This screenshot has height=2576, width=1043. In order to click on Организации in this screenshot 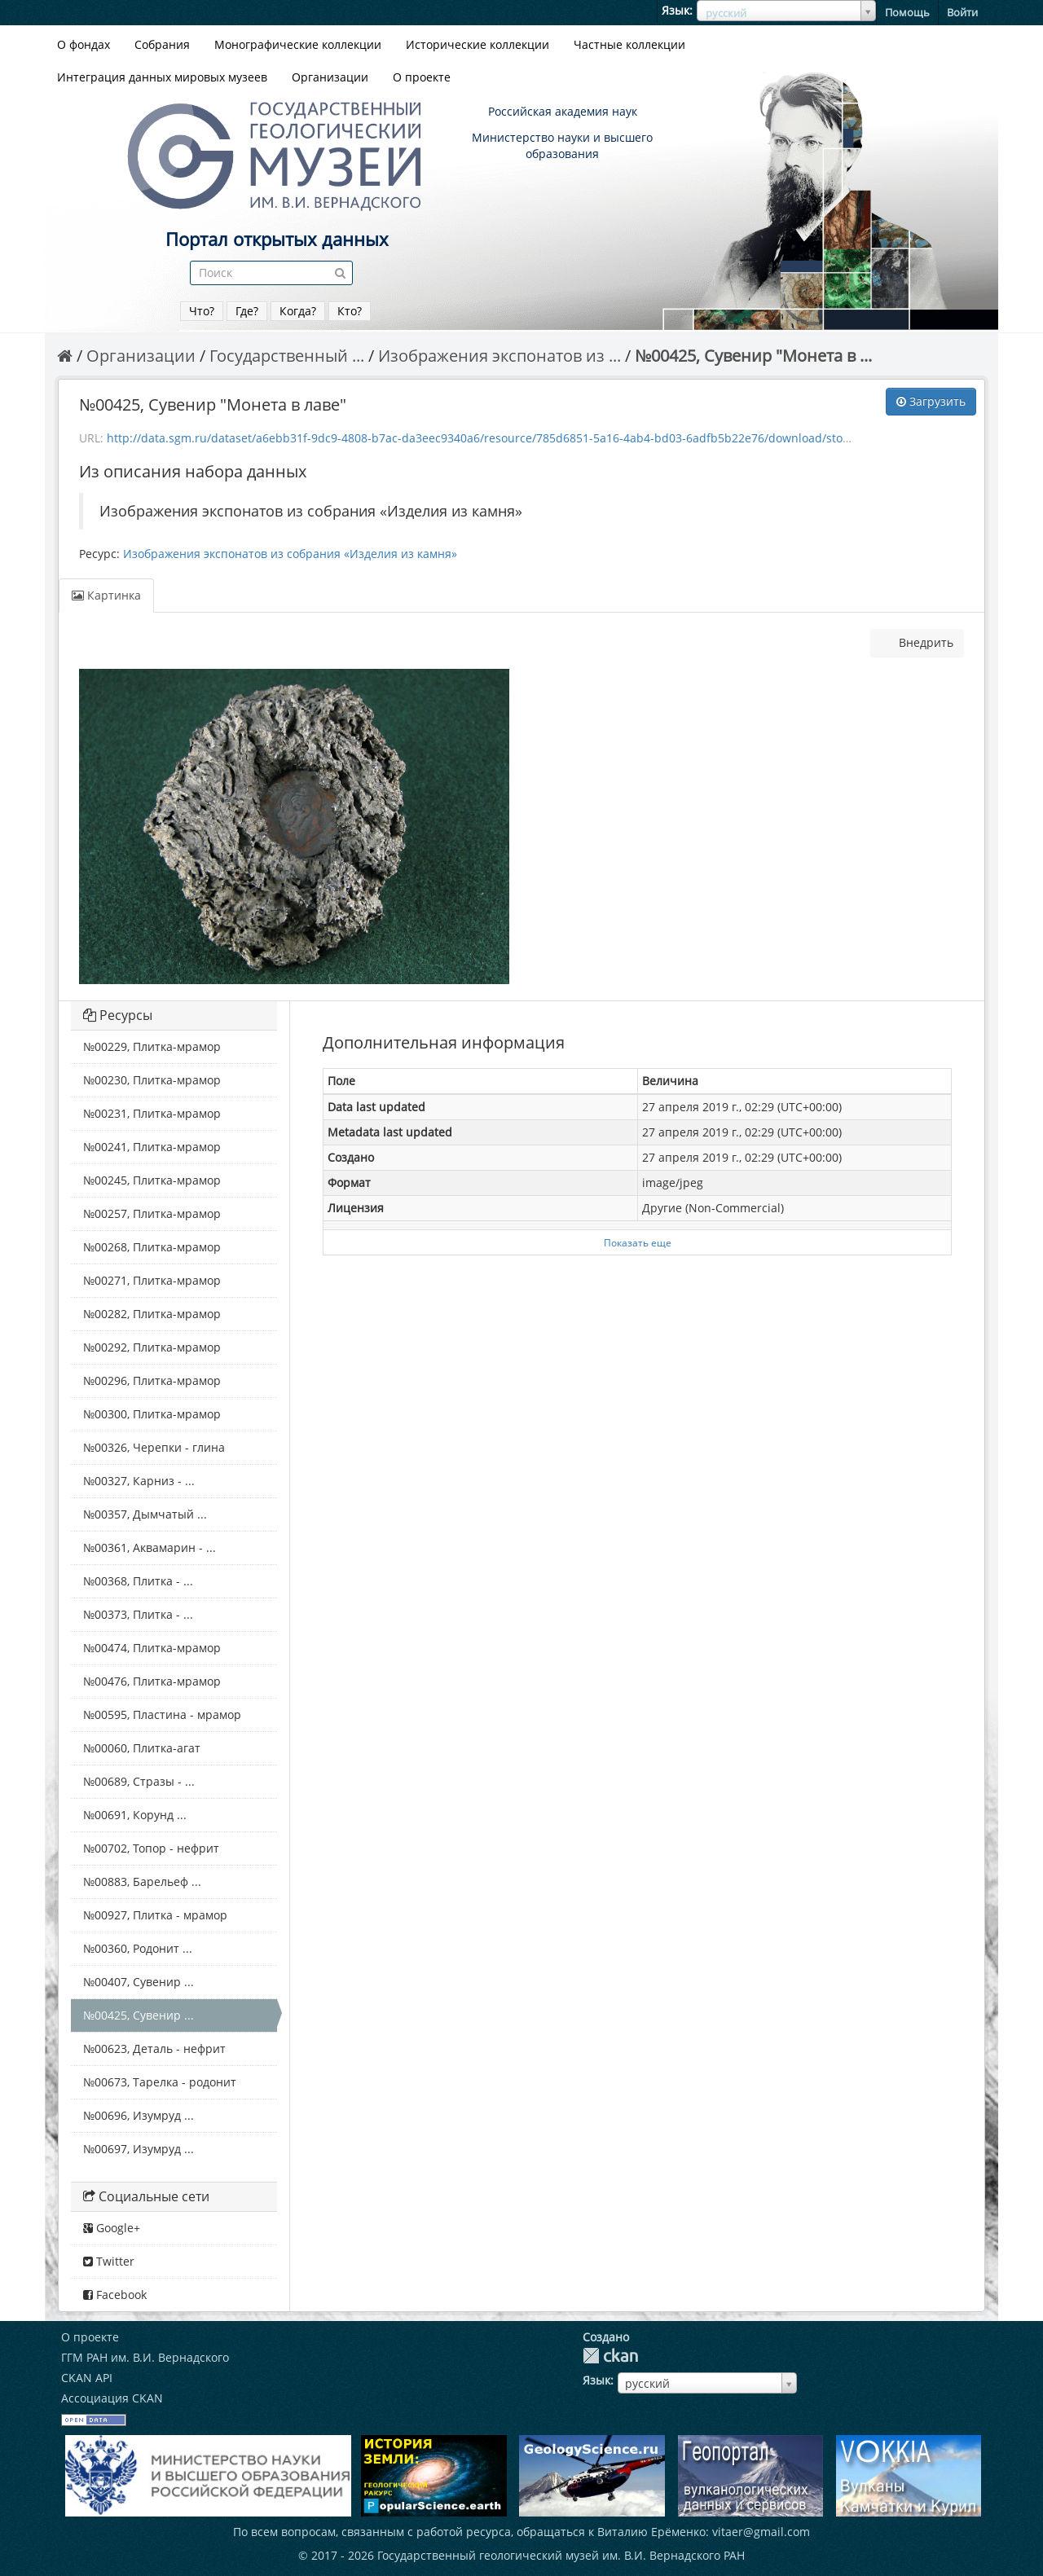, I will do `click(330, 77)`.